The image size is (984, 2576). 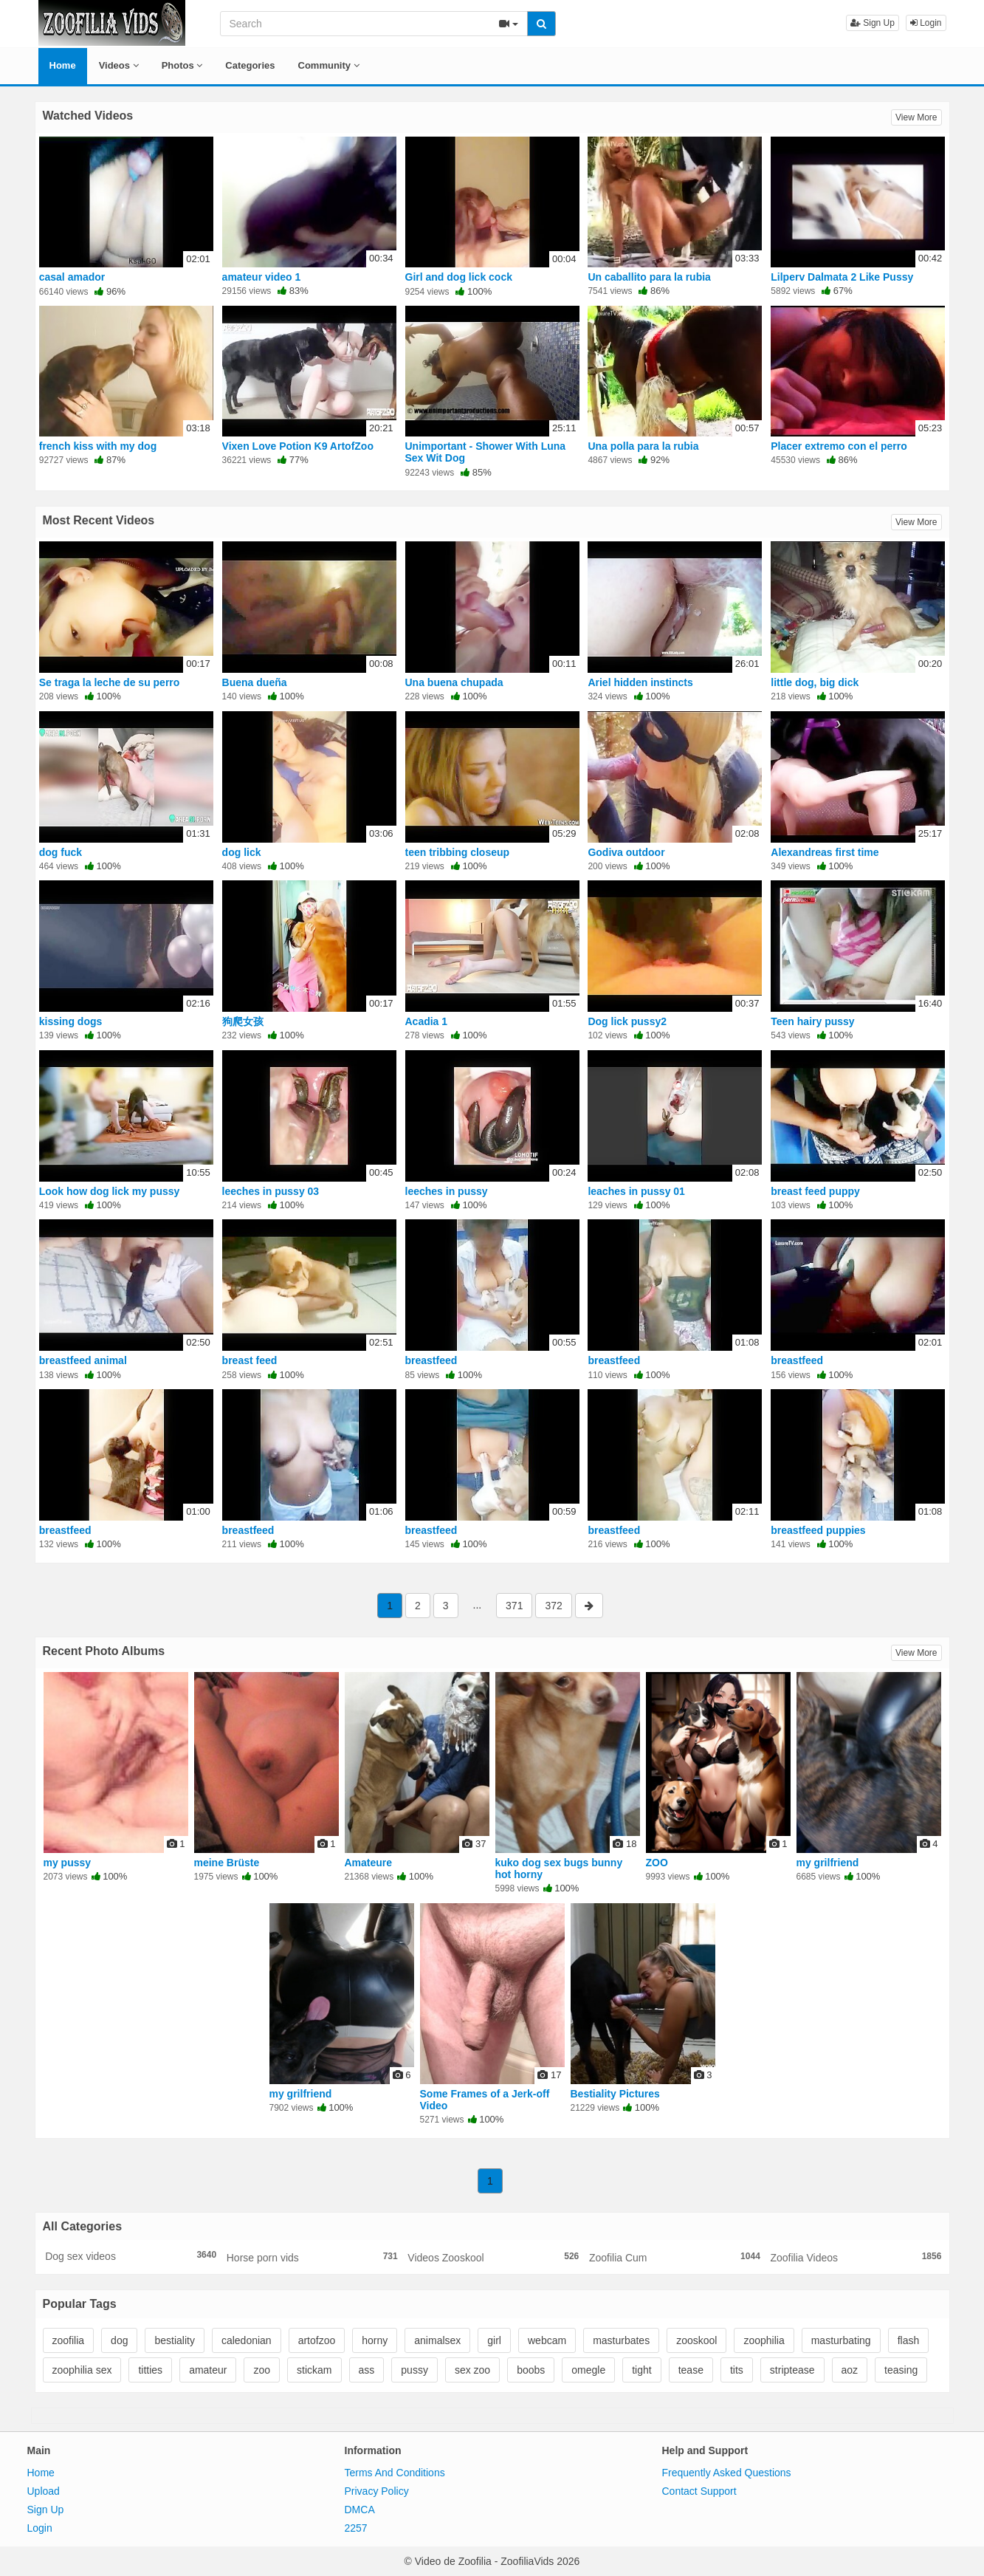 What do you see at coordinates (82, 2370) in the screenshot?
I see `zoophilia sex` at bounding box center [82, 2370].